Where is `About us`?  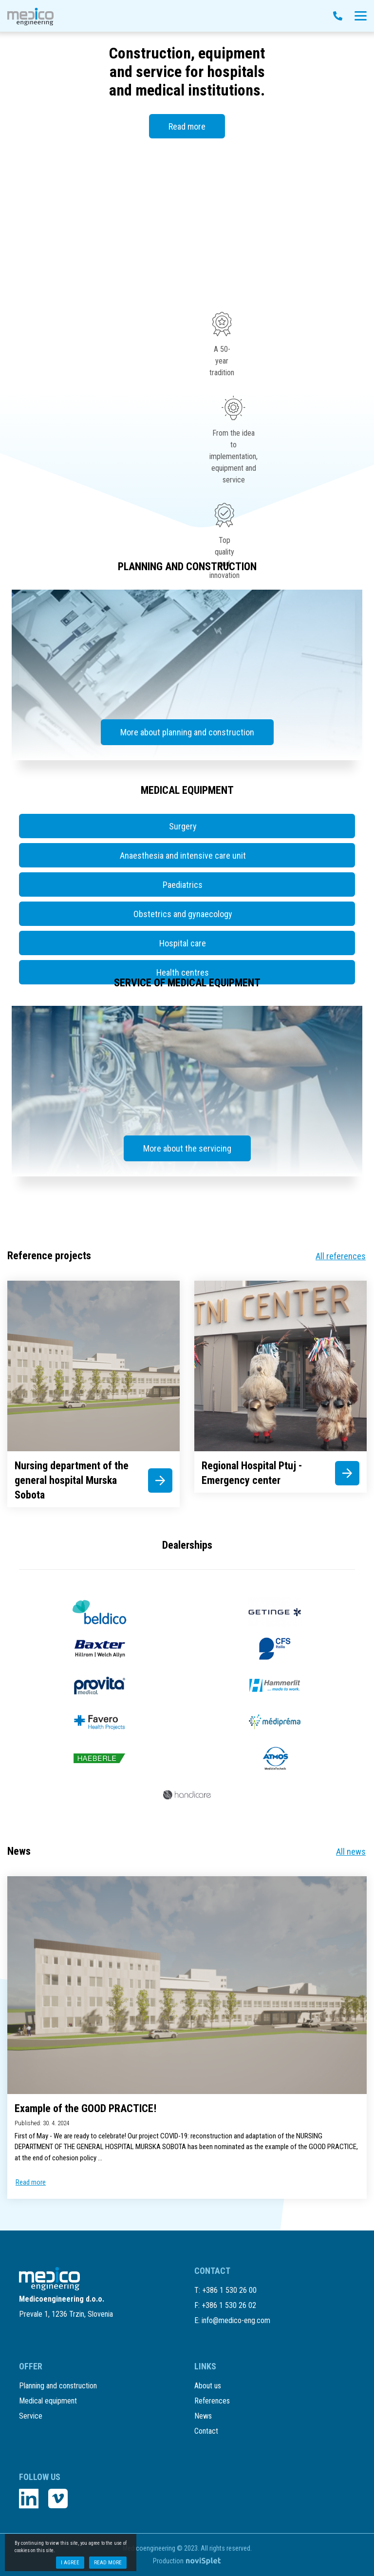
About us is located at coordinates (207, 2385).